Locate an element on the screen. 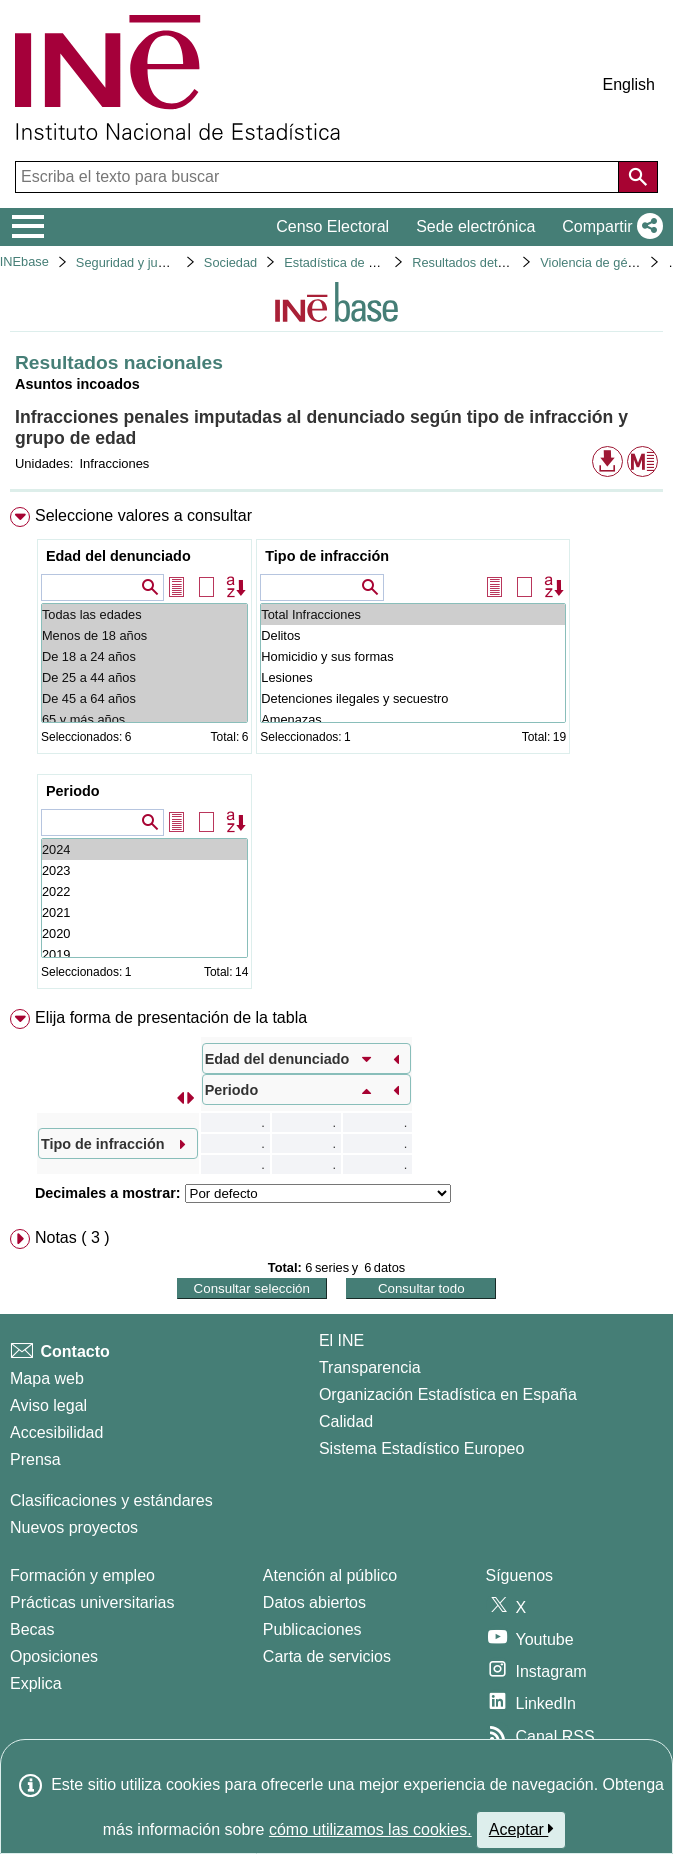  Accesibilidad is located at coordinates (56, 1432).